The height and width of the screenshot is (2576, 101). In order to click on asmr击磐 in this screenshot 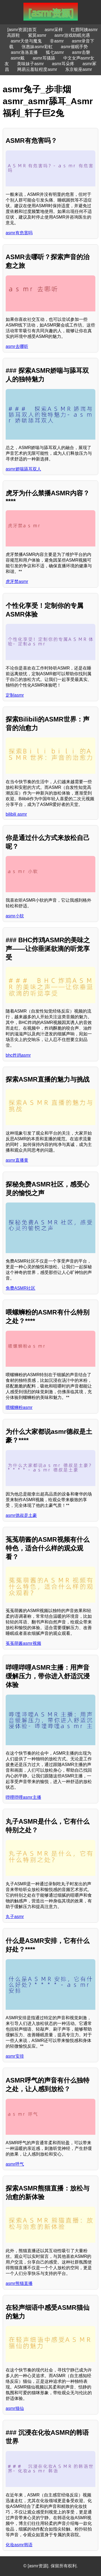, I will do `click(81, 52)`.